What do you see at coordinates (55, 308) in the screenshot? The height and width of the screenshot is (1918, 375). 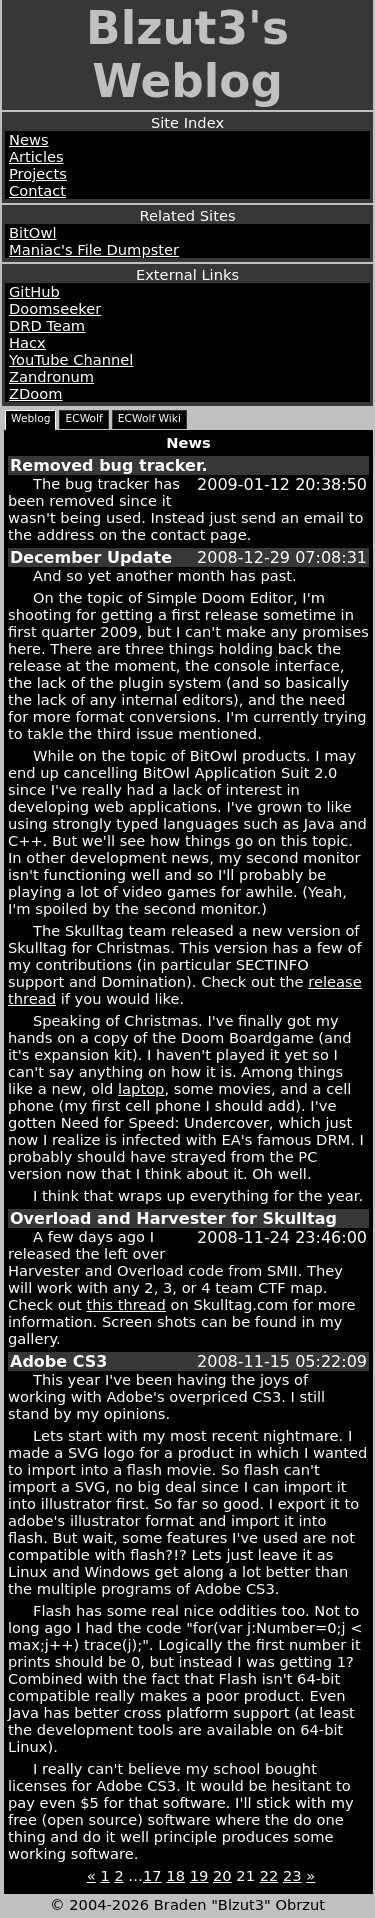 I see `Doomseeker` at bounding box center [55, 308].